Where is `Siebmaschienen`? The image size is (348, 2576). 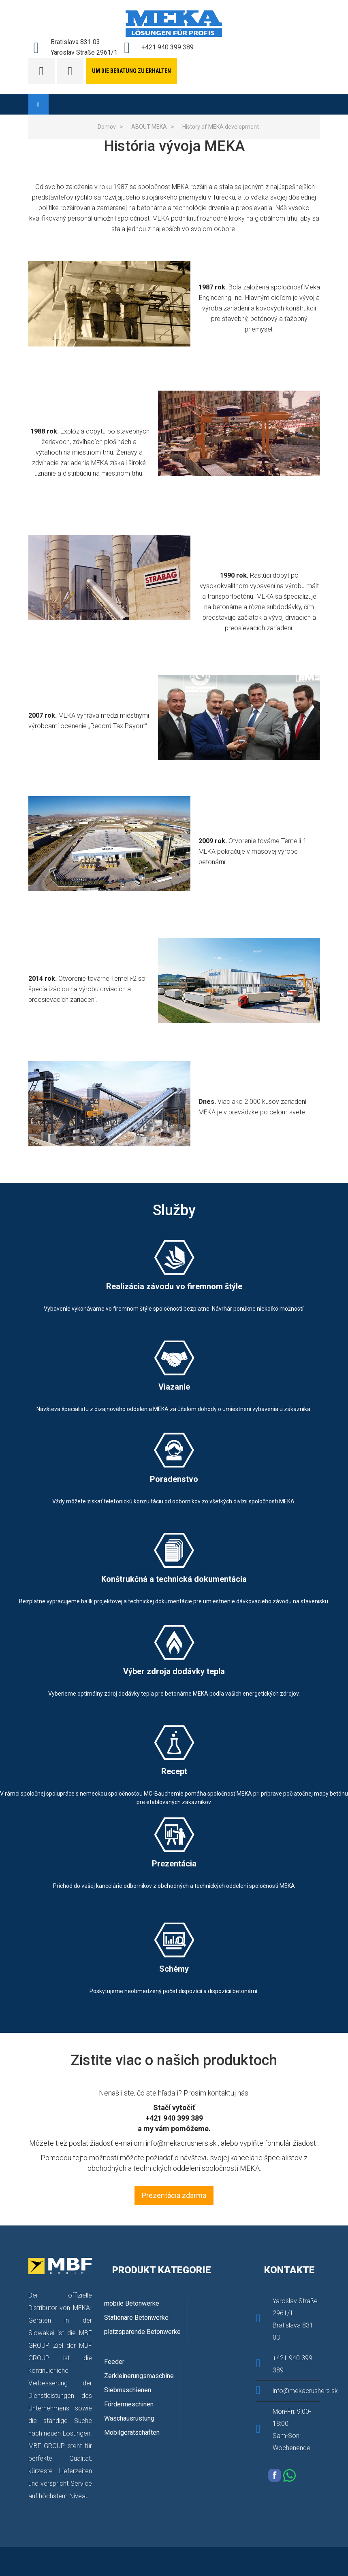 Siebmaschienen is located at coordinates (127, 2390).